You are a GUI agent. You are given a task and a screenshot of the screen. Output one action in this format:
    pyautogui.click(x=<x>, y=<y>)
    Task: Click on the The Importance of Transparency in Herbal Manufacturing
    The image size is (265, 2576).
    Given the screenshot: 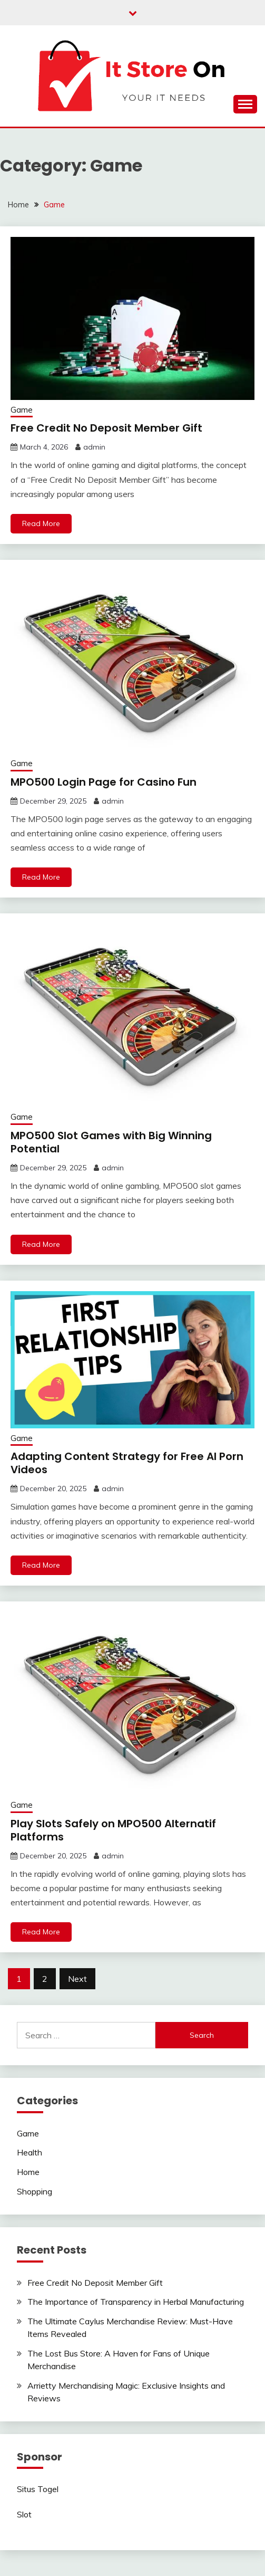 What is the action you would take?
    pyautogui.click(x=135, y=2301)
    